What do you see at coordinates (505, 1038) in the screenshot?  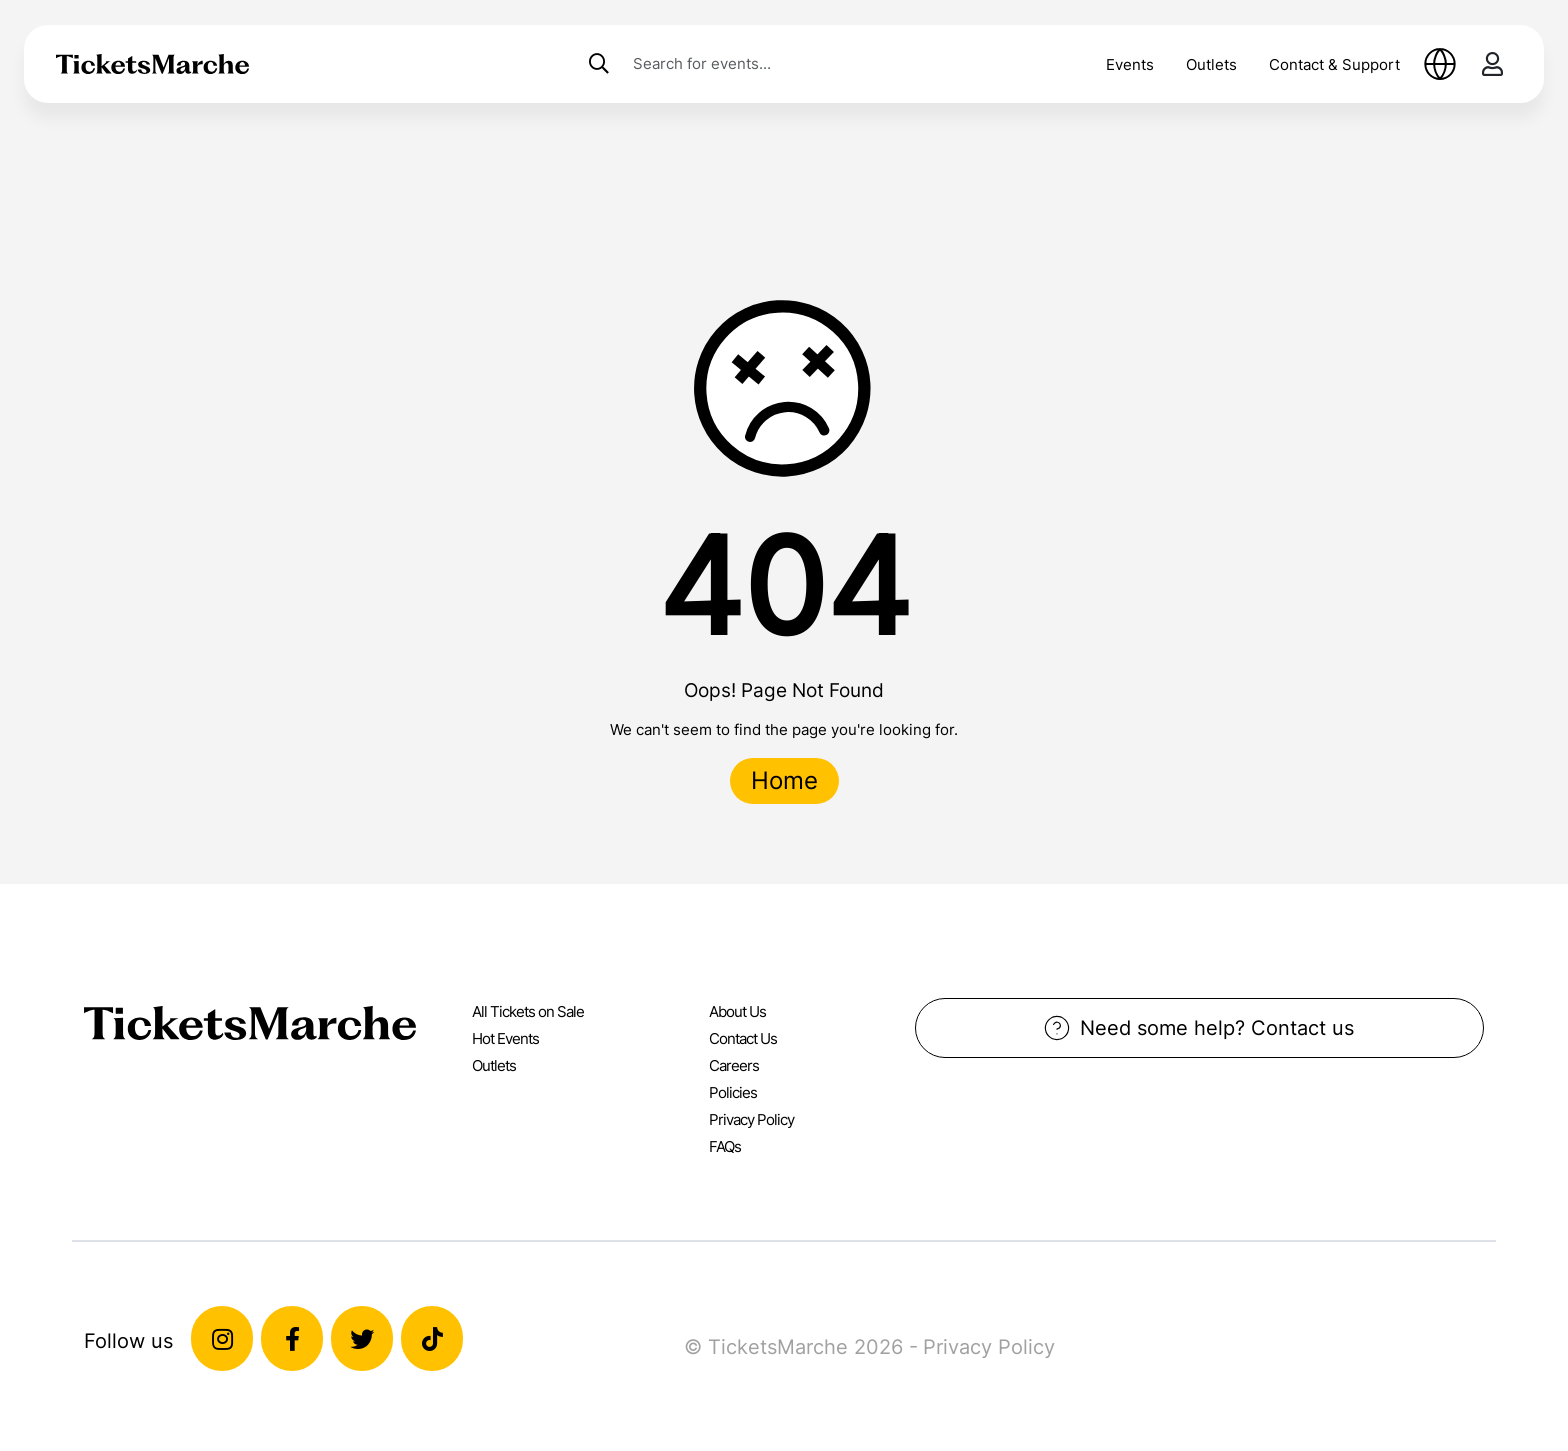 I see `Hot Events` at bounding box center [505, 1038].